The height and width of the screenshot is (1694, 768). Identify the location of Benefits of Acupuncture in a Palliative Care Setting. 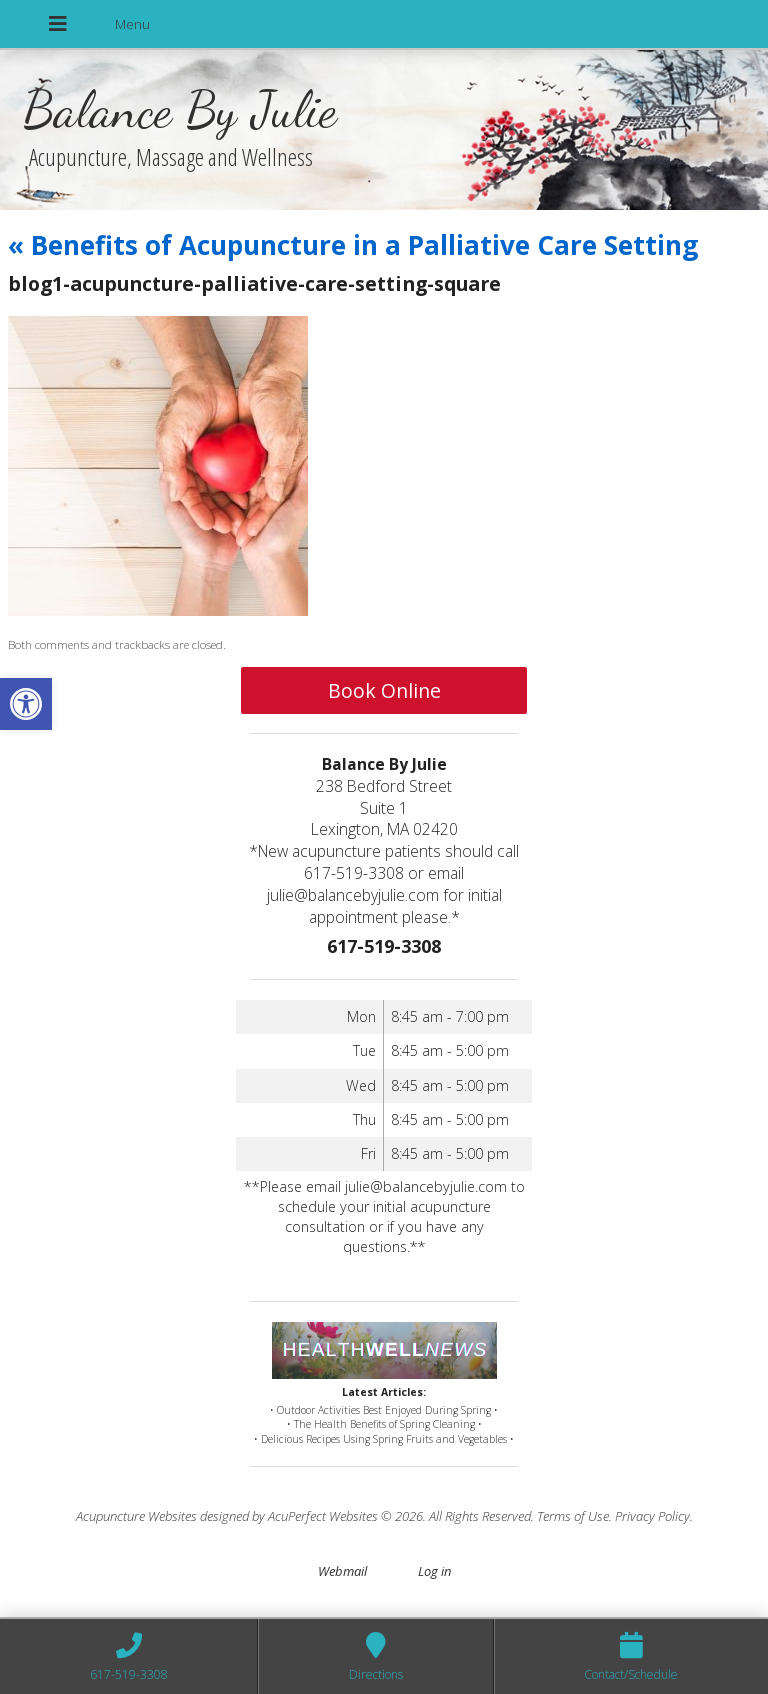
(353, 245).